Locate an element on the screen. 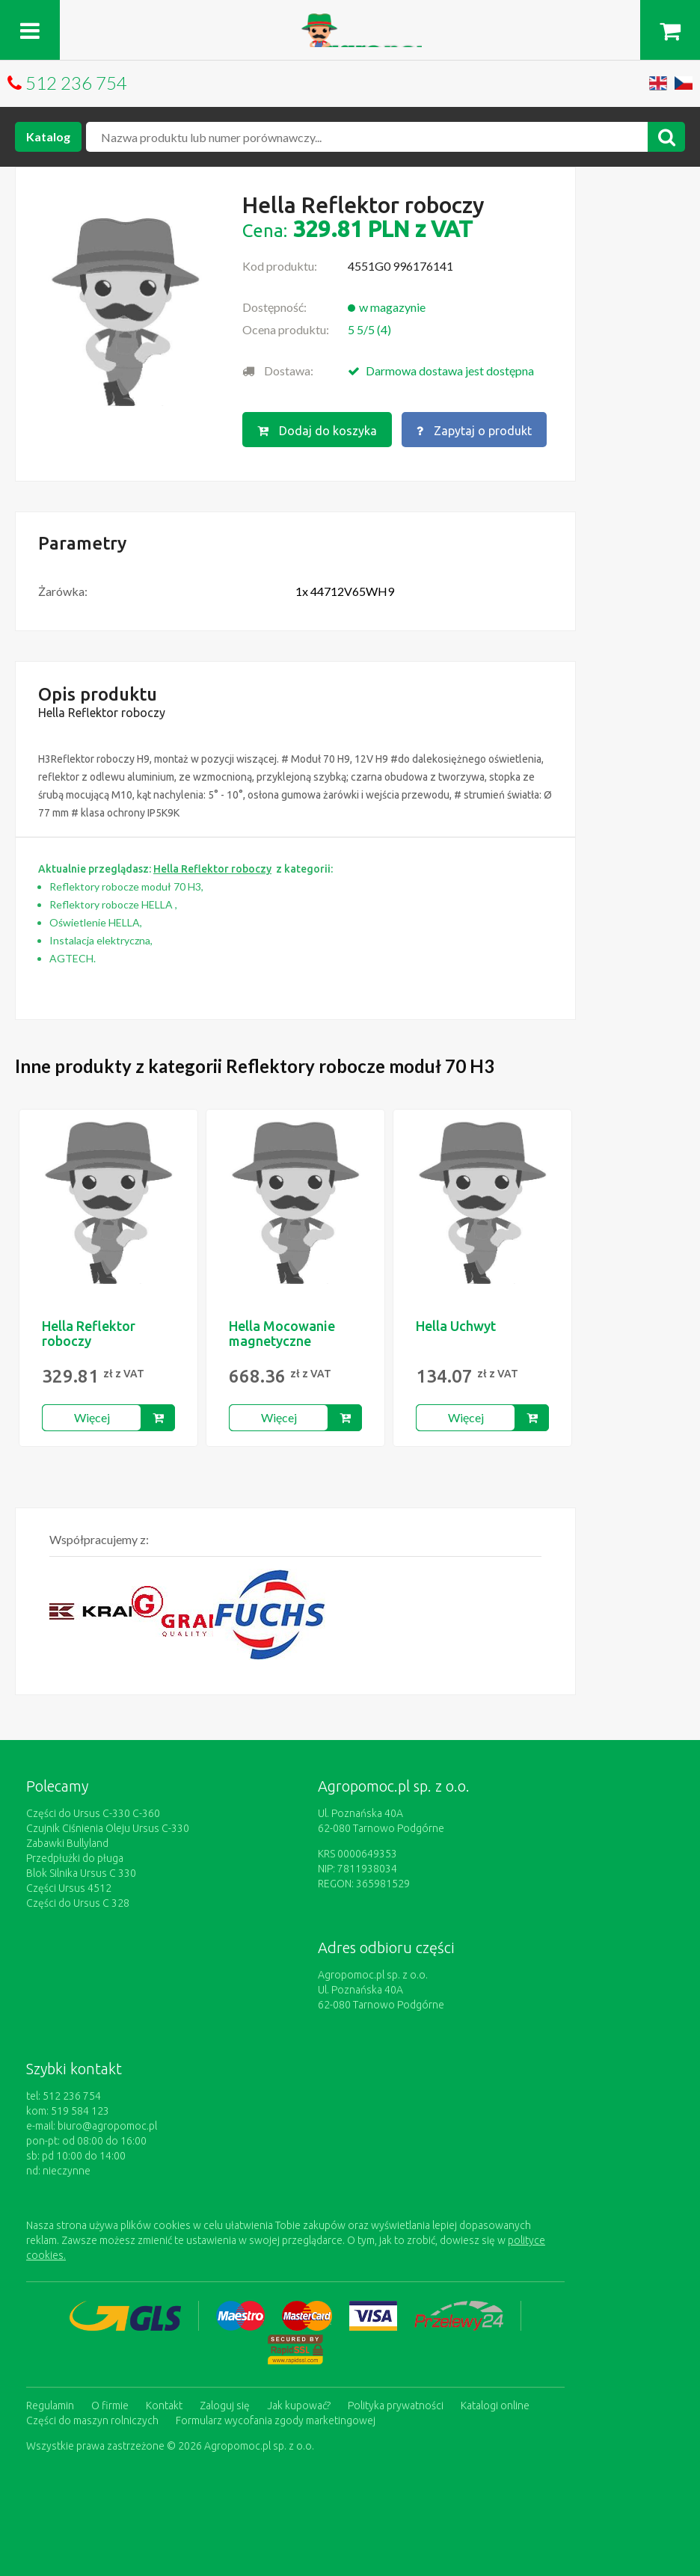 The height and width of the screenshot is (2576, 700). Czujnik Ciśnienia Oleju Ursus C-330 is located at coordinates (107, 1828).